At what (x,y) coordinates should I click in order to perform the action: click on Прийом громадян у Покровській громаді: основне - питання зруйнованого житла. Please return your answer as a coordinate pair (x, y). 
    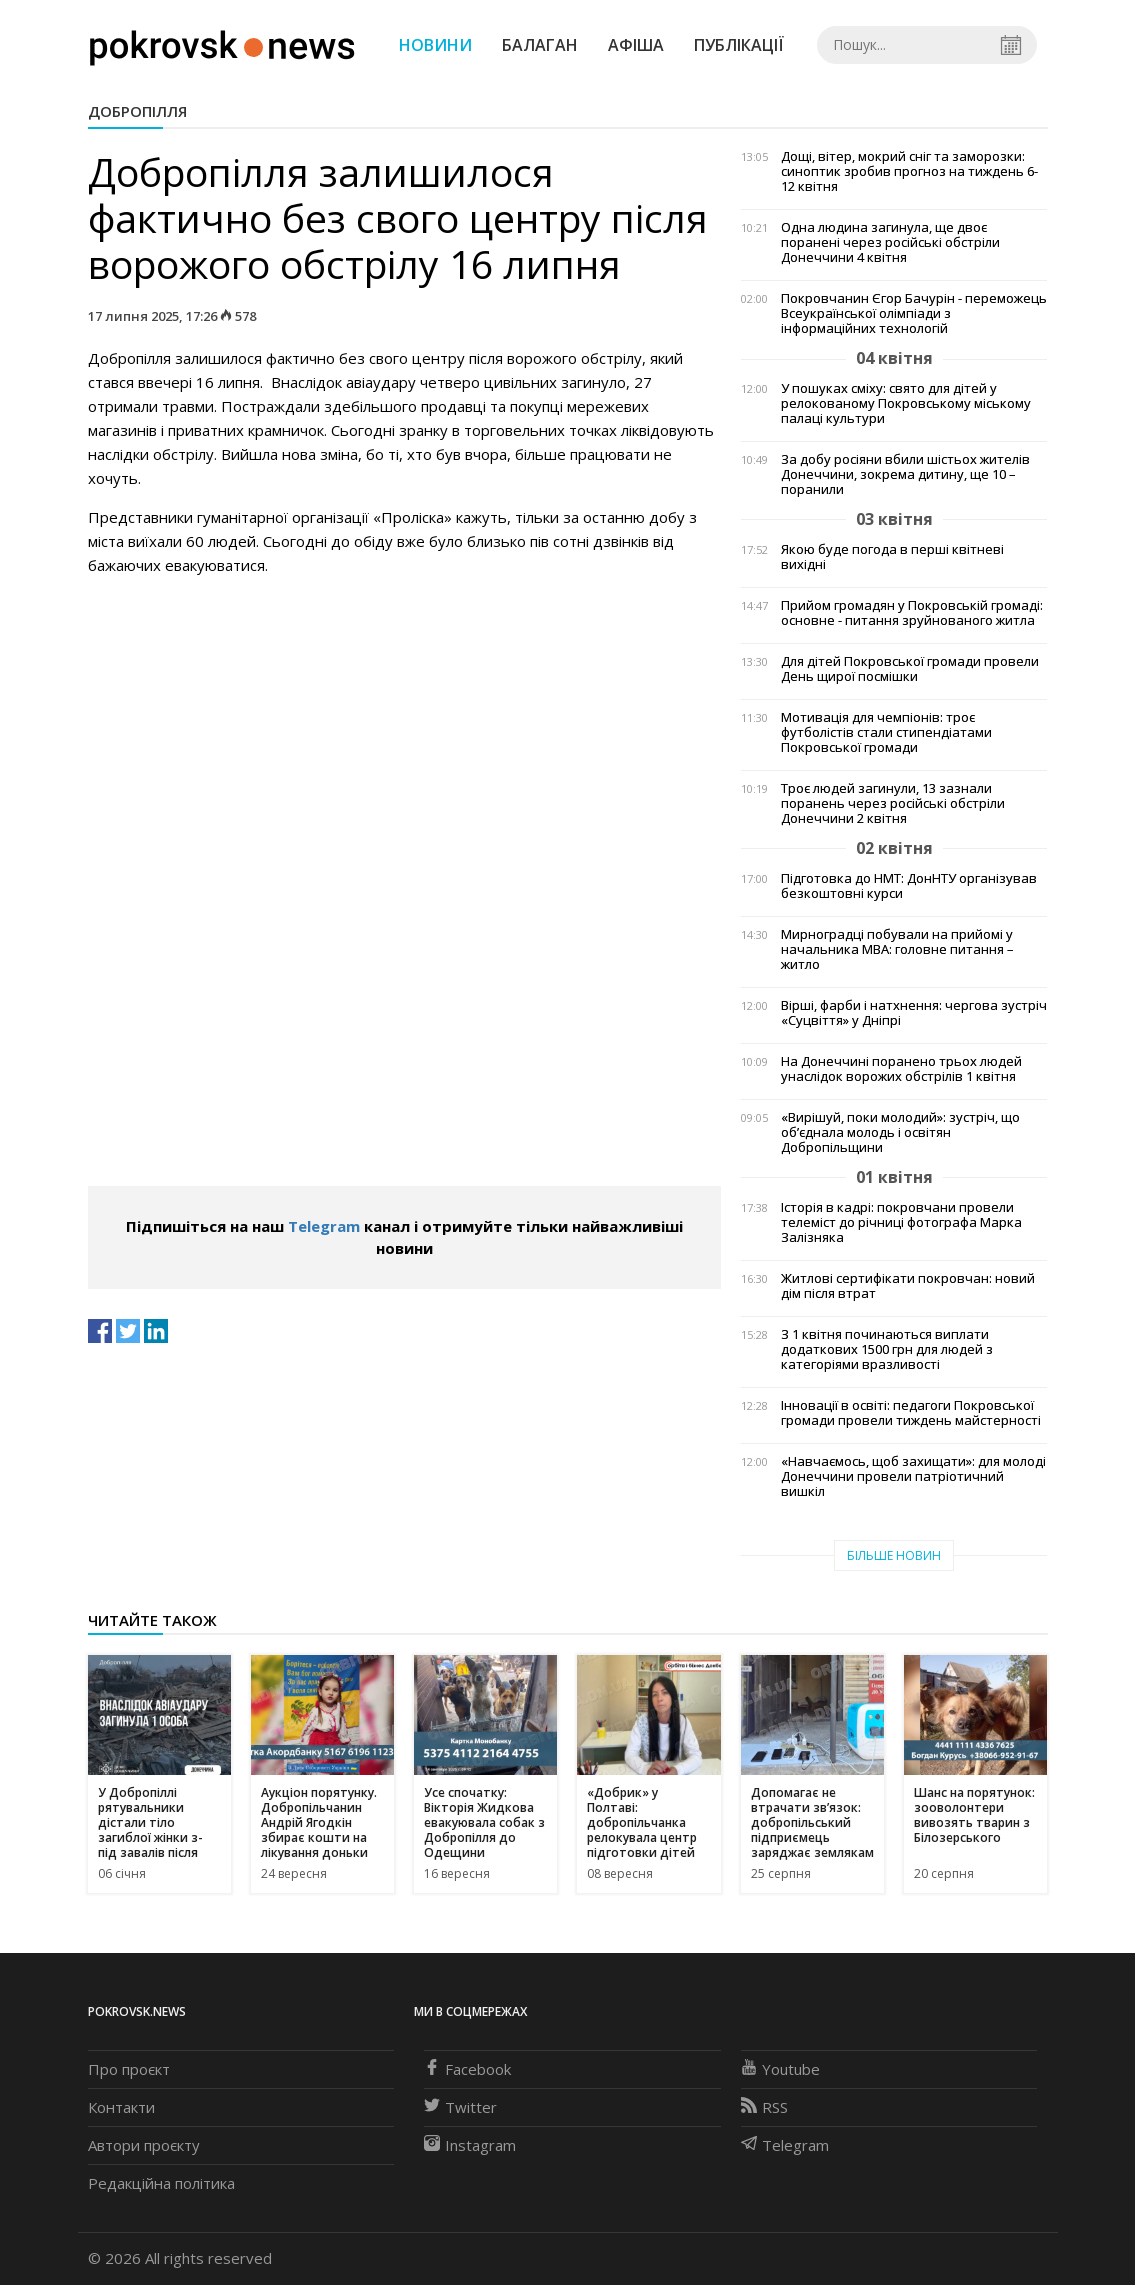
    Looking at the image, I should click on (912, 613).